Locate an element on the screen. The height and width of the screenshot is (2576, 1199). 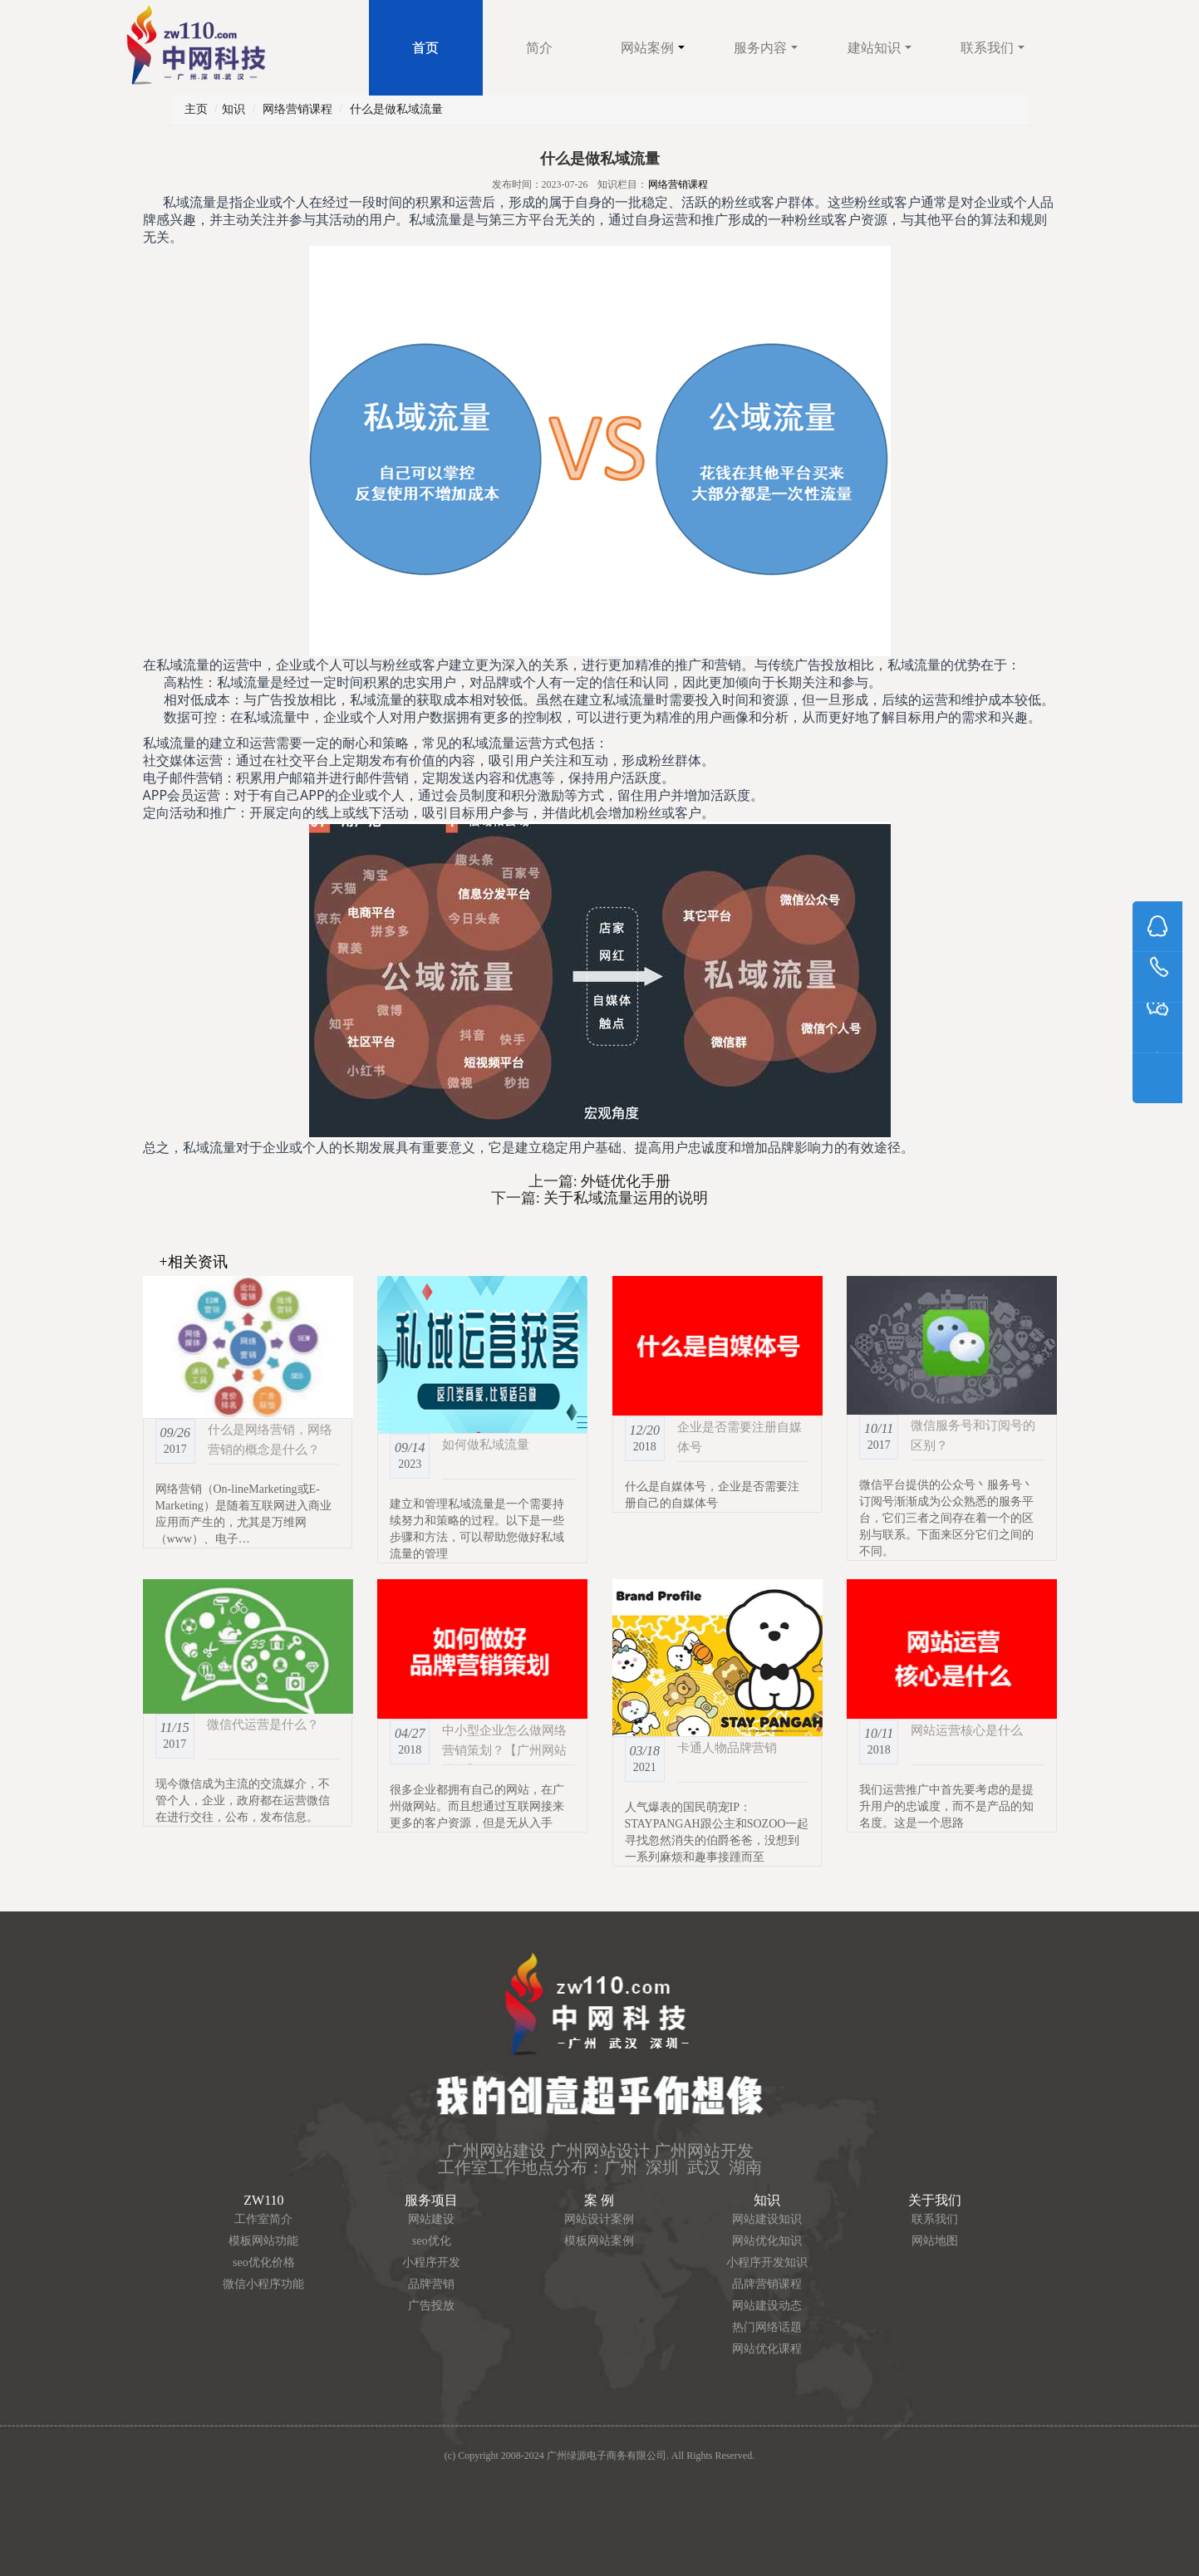
关于私域流量运用的说明 is located at coordinates (624, 1198).